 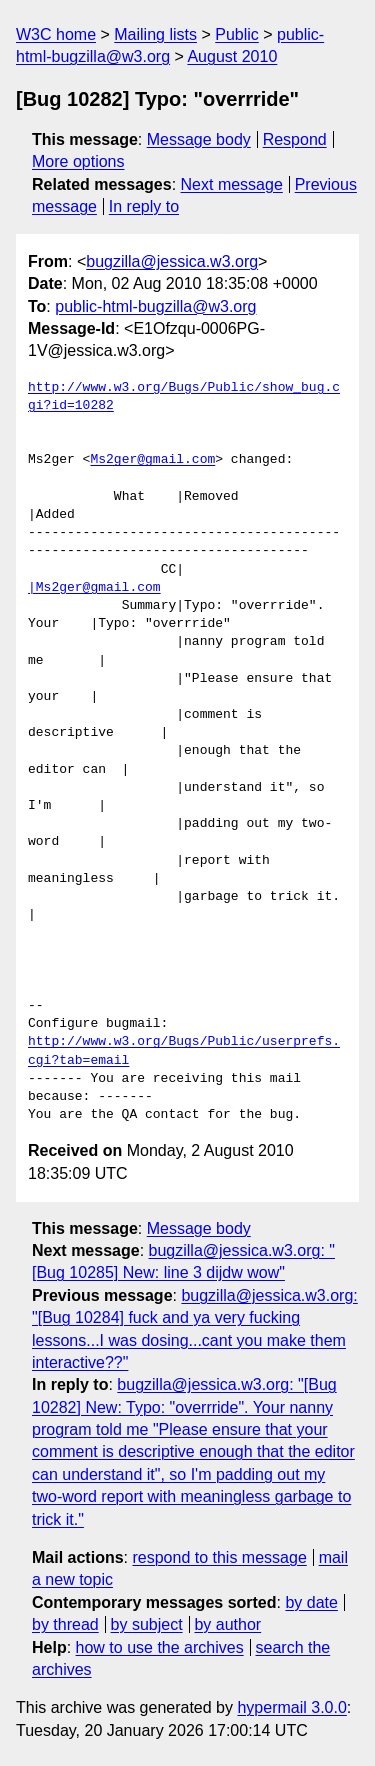 What do you see at coordinates (291, 1707) in the screenshot?
I see `hypermail 3.0.0` at bounding box center [291, 1707].